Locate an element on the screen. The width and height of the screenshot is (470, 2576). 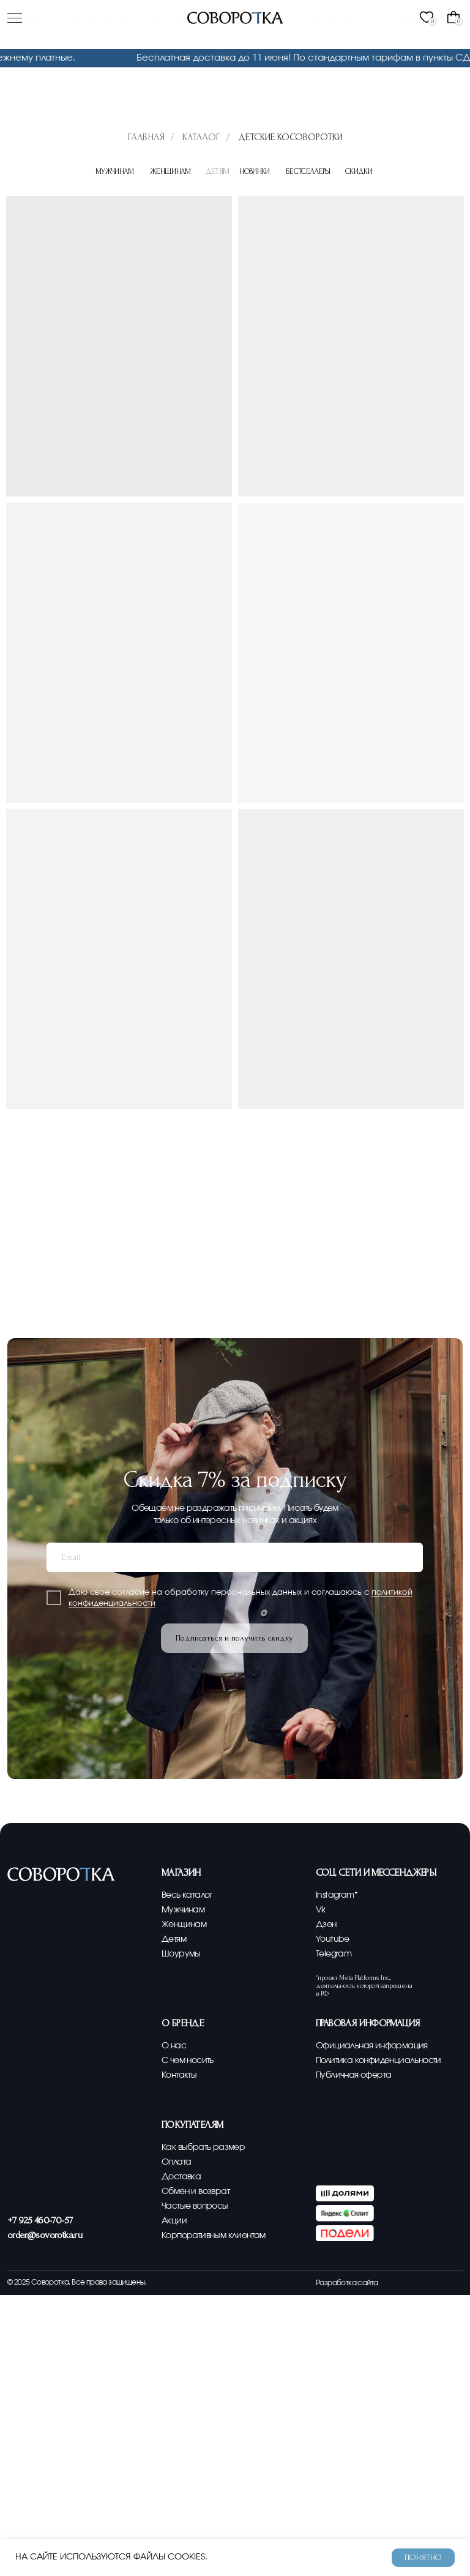
Доставка is located at coordinates (181, 2176).